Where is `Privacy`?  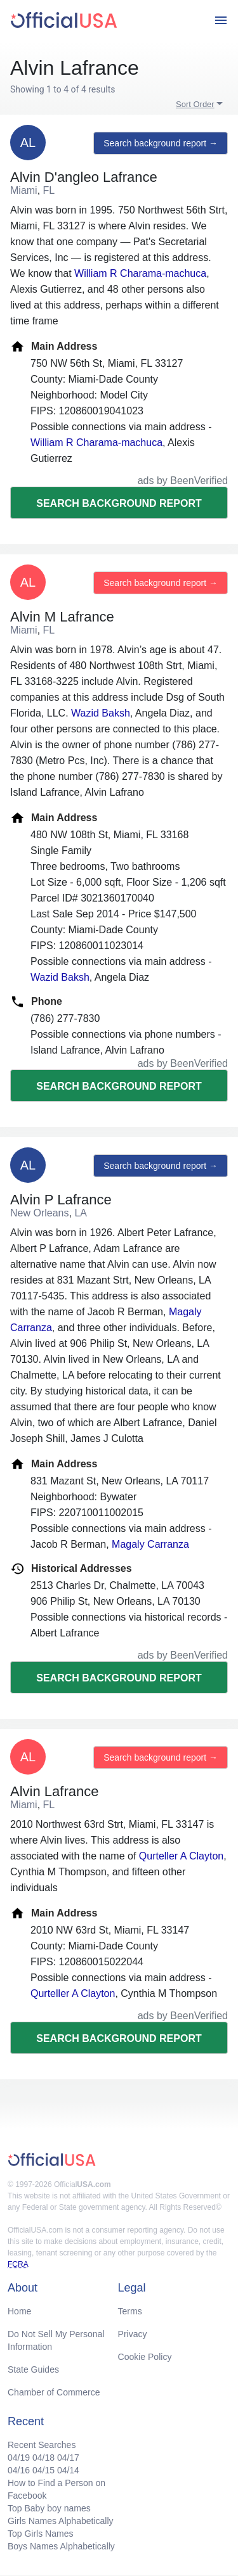
Privacy is located at coordinates (132, 2334).